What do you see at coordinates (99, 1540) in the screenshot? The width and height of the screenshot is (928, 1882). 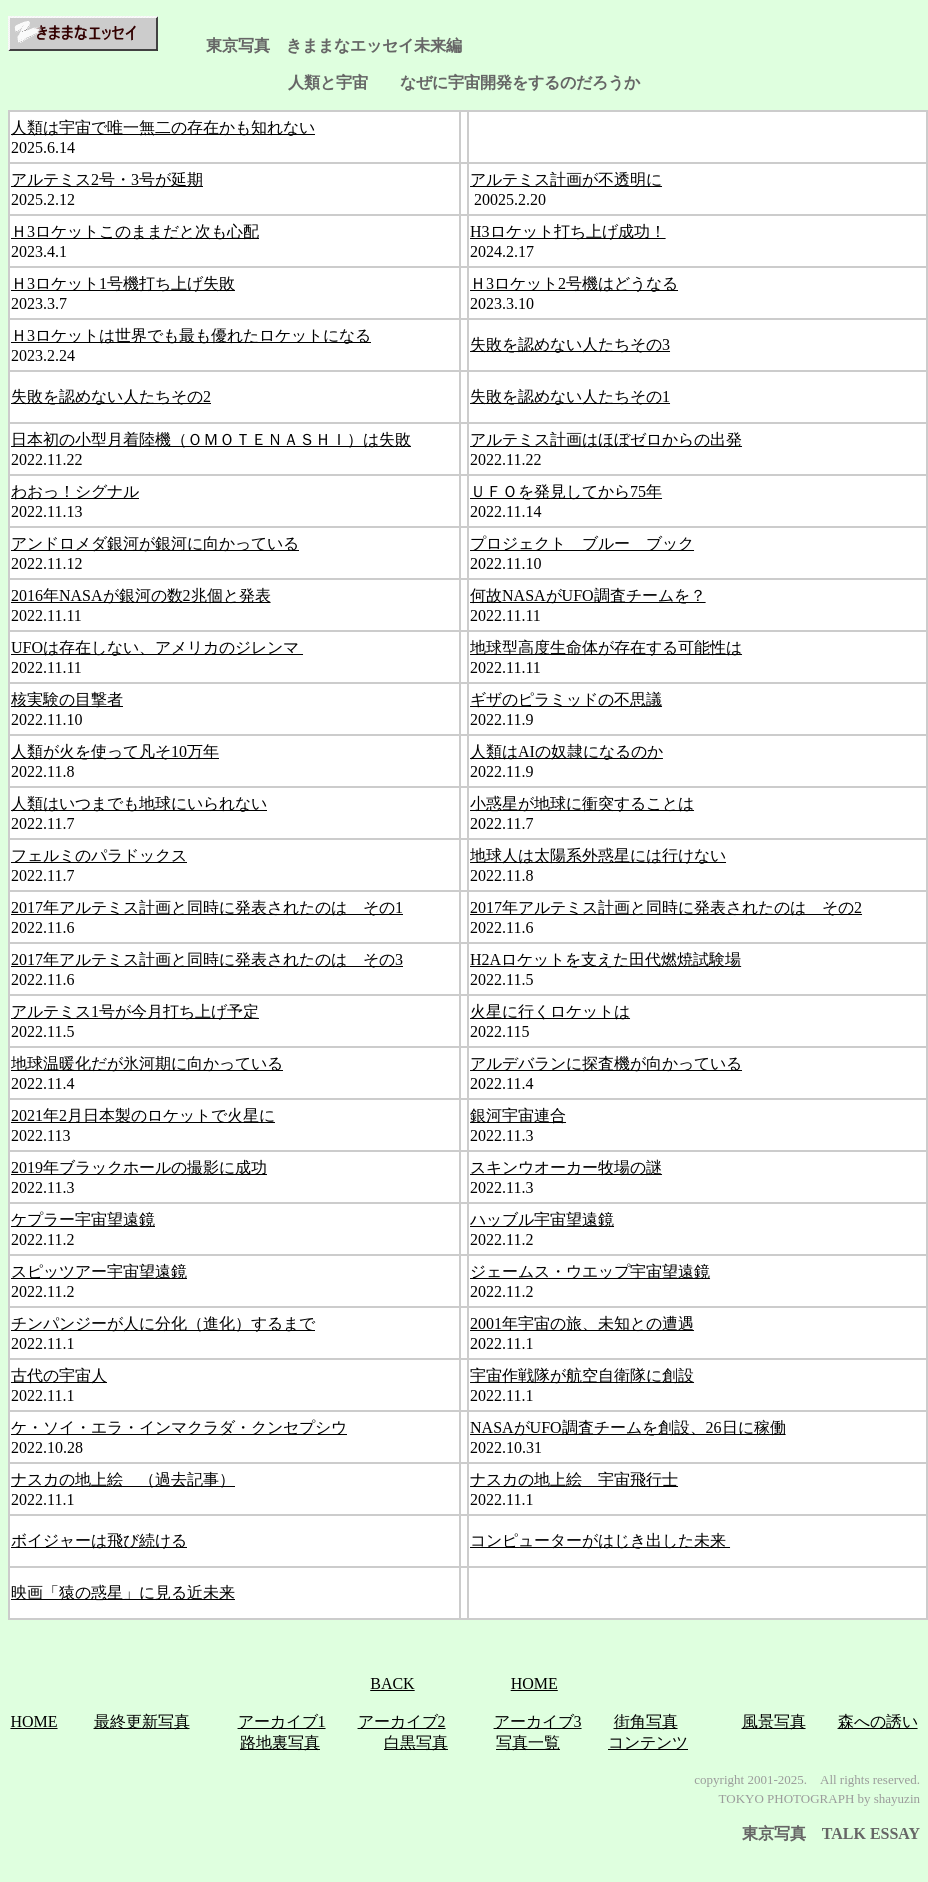 I see `ボイジャーは飛び続ける` at bounding box center [99, 1540].